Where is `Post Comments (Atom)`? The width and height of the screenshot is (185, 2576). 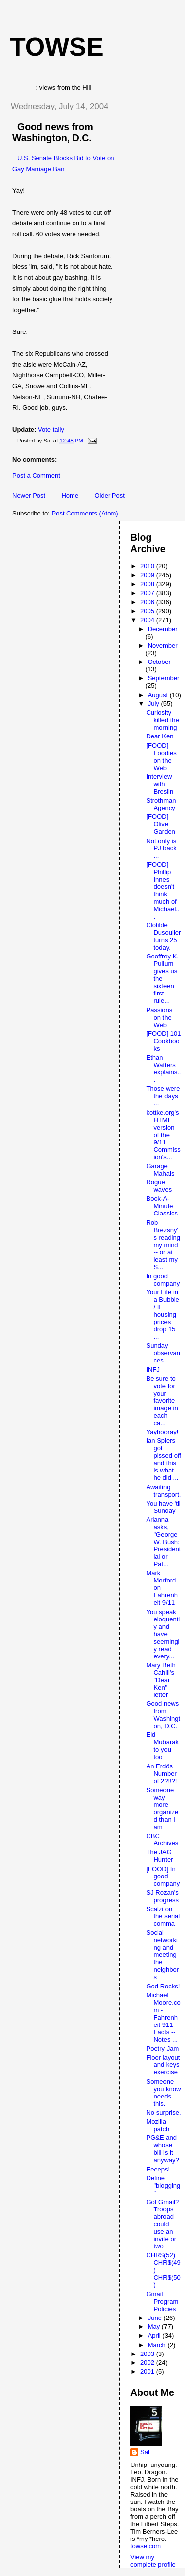 Post Comments (Atom) is located at coordinates (85, 513).